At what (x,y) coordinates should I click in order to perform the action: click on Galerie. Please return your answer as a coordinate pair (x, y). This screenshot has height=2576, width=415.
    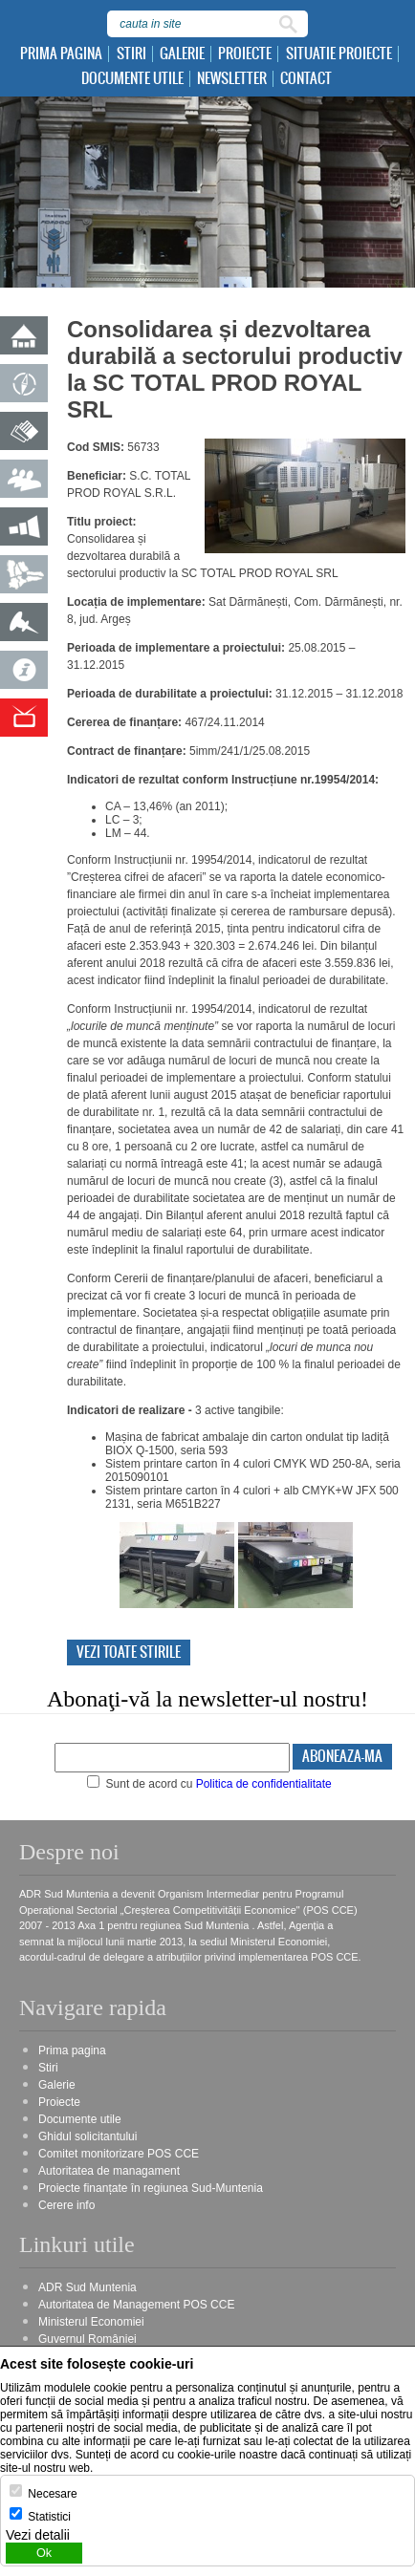
    Looking at the image, I should click on (182, 54).